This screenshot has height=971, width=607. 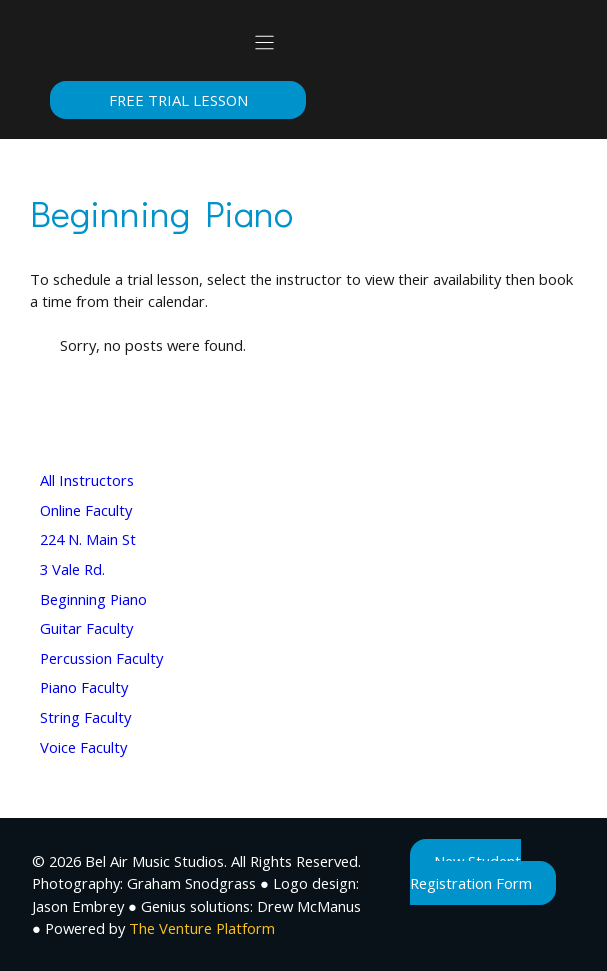 What do you see at coordinates (101, 658) in the screenshot?
I see `Percussion Faculty` at bounding box center [101, 658].